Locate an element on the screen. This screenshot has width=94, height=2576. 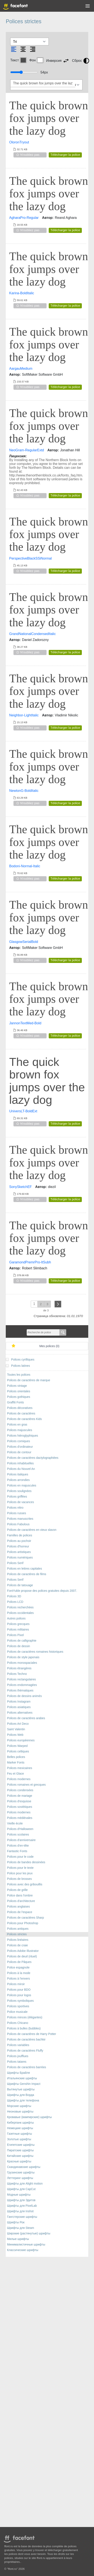
Polices occidentales is located at coordinates (20, 1613).